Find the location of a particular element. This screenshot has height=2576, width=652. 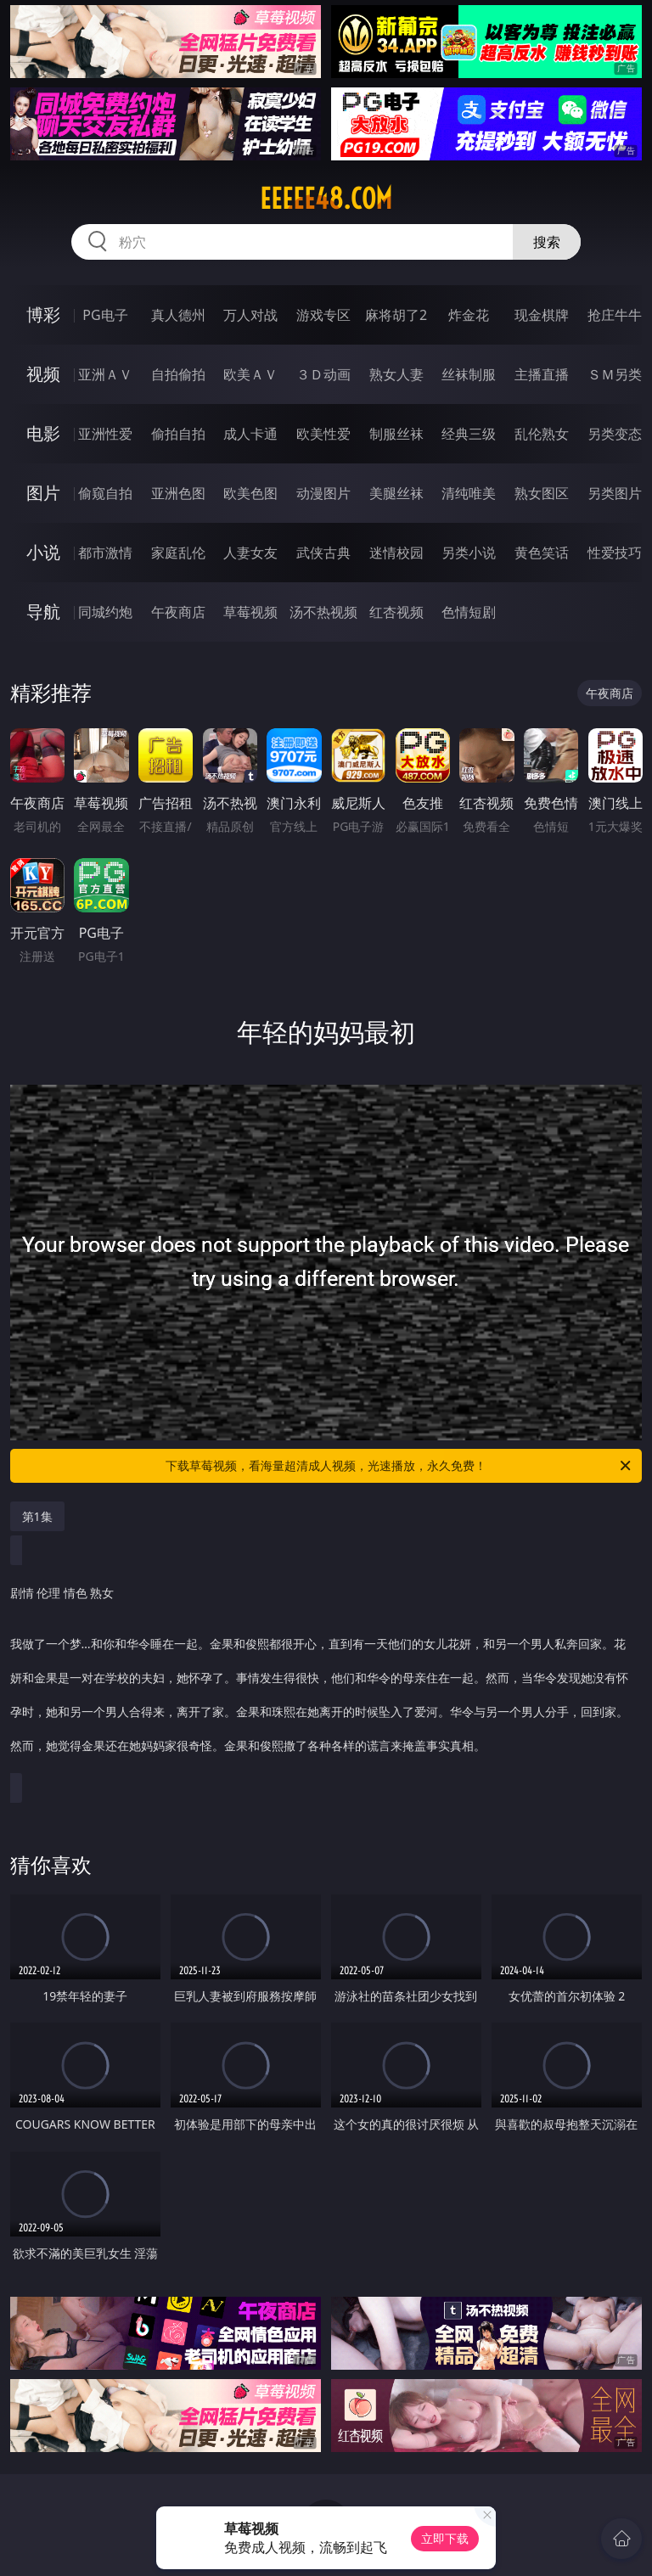

主播直播 is located at coordinates (541, 374).